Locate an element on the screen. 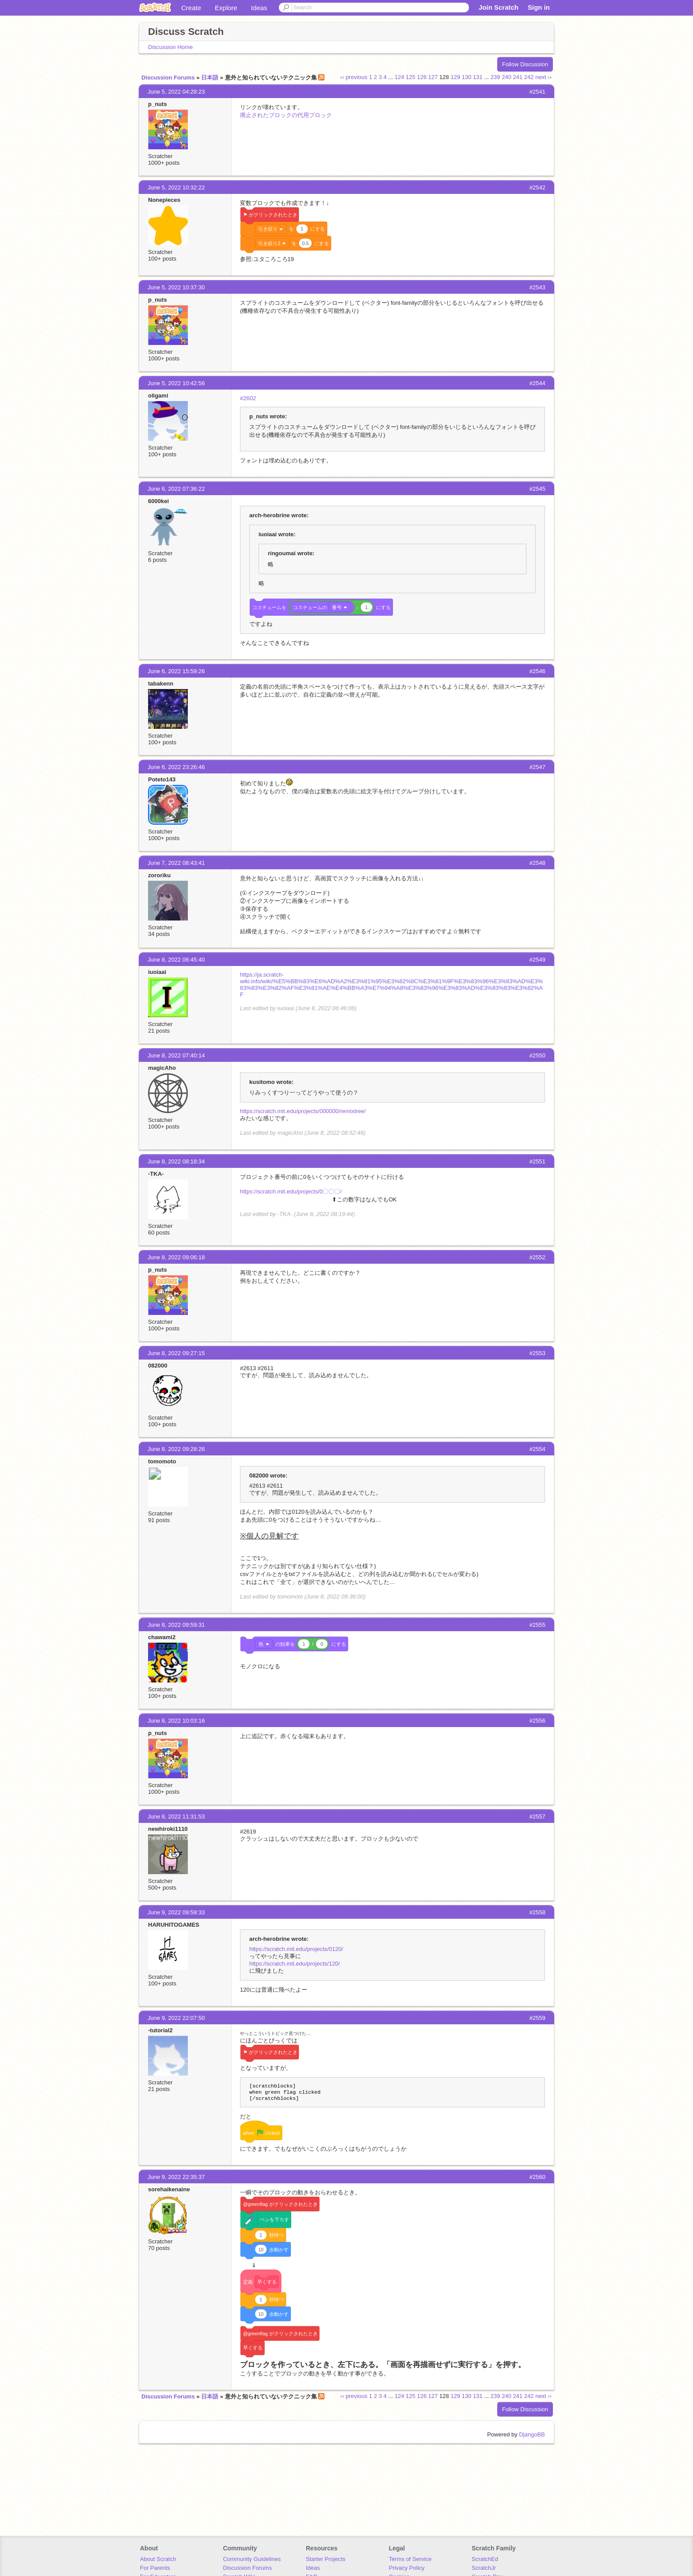 Image resolution: width=693 pixels, height=2576 pixels. Terms of Service is located at coordinates (410, 2559).